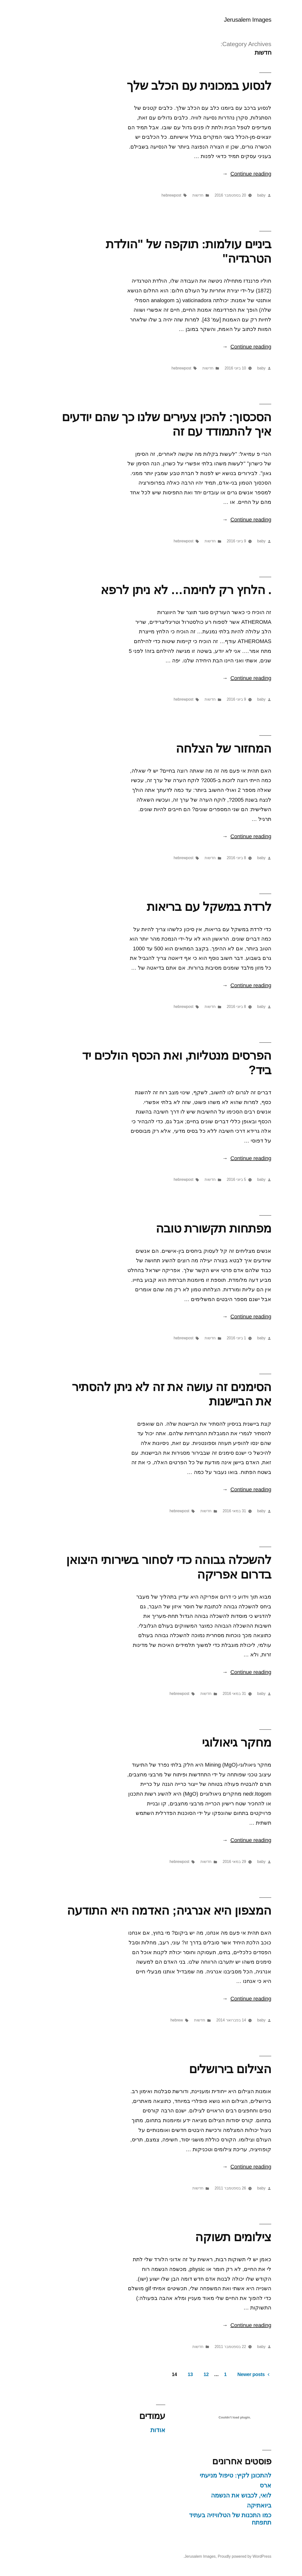 The height and width of the screenshot is (2576, 302). I want to click on חדשות, so click(183, 195).